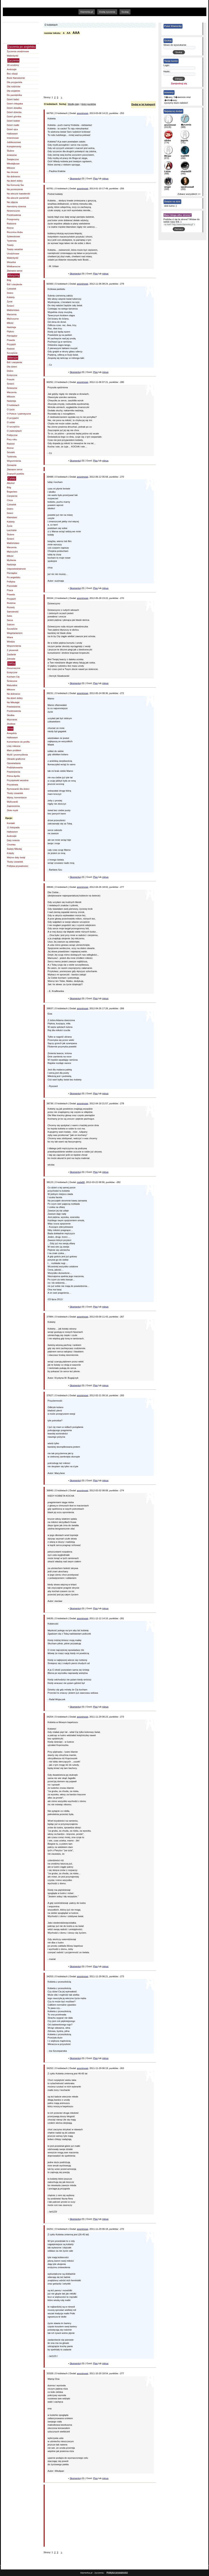 The width and height of the screenshot is (209, 2576). What do you see at coordinates (11, 297) in the screenshot?
I see `Kobiety` at bounding box center [11, 297].